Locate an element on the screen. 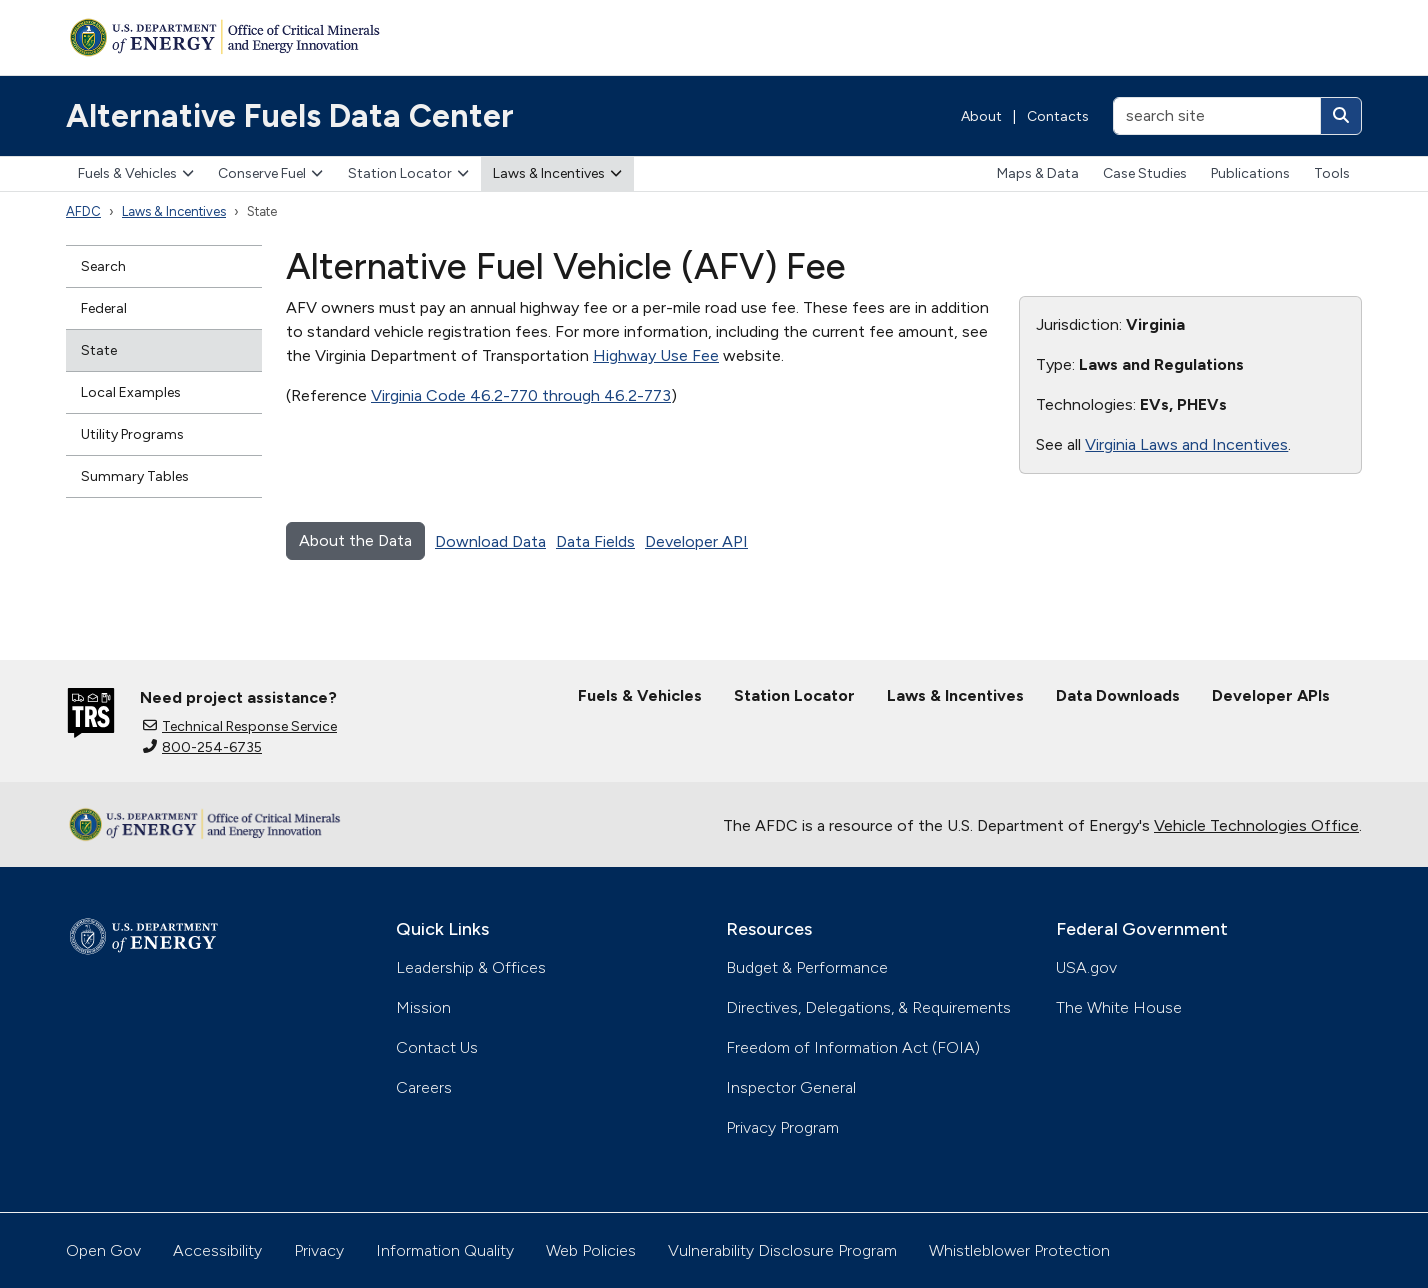 The height and width of the screenshot is (1288, 1428). Search is located at coordinates (103, 266).